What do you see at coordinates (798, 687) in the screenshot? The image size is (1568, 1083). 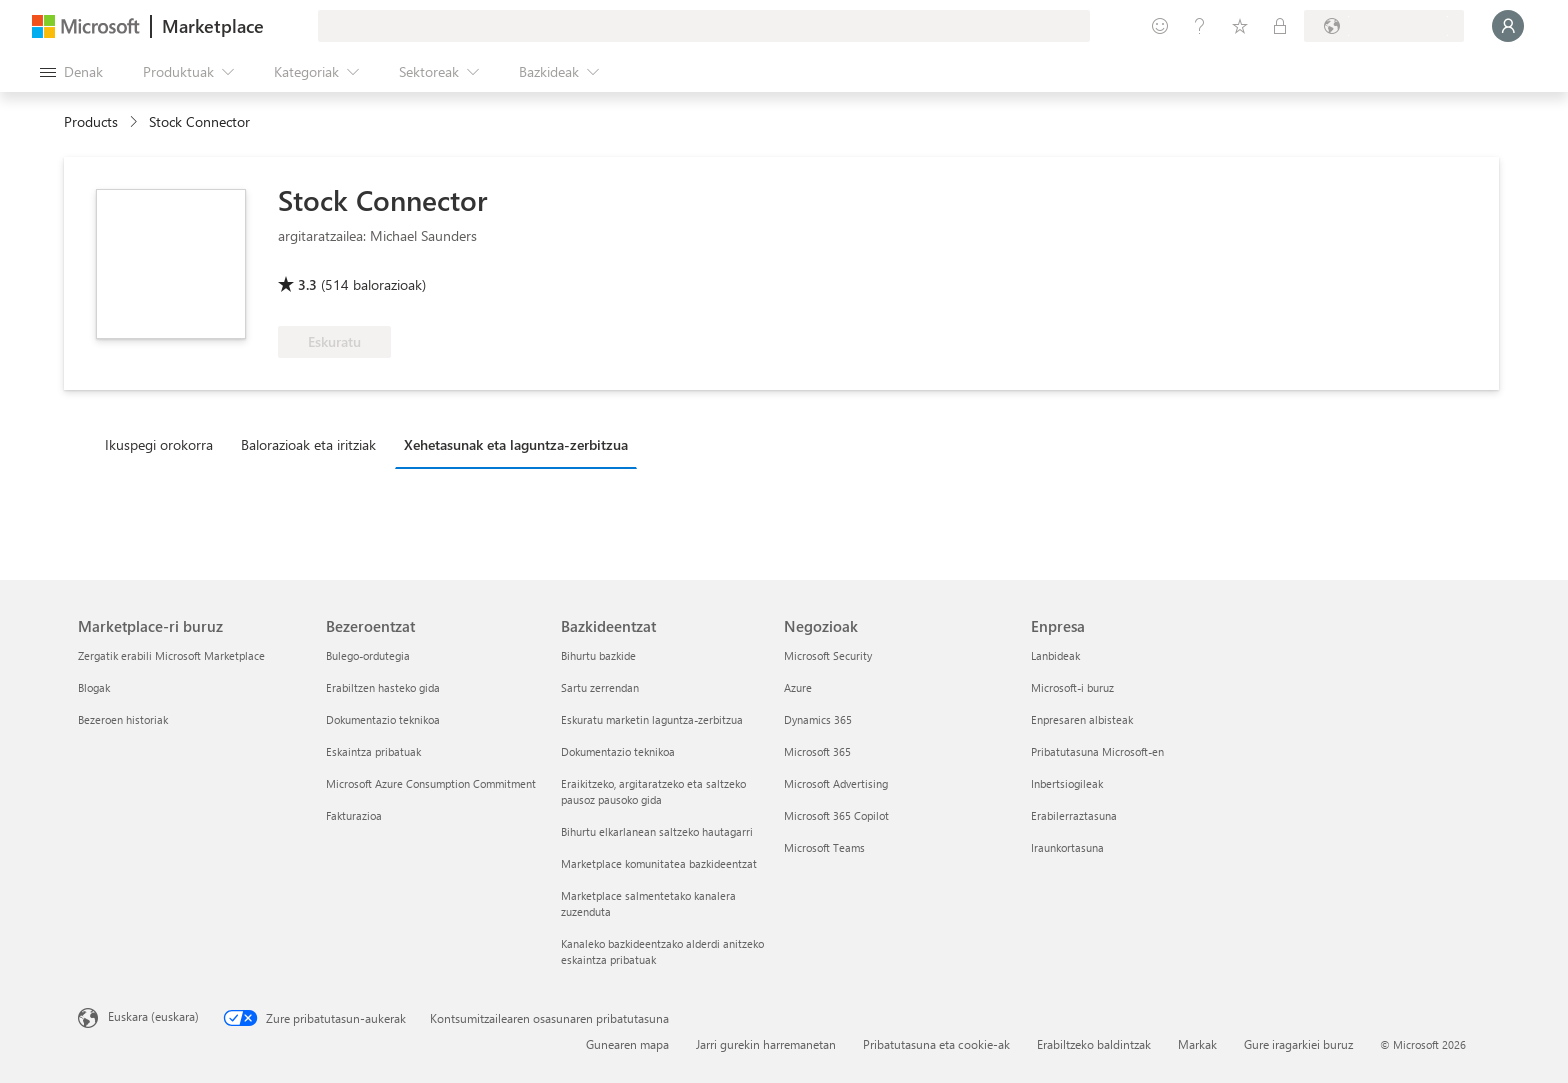 I see `Azure [Azure Negozioak]` at bounding box center [798, 687].